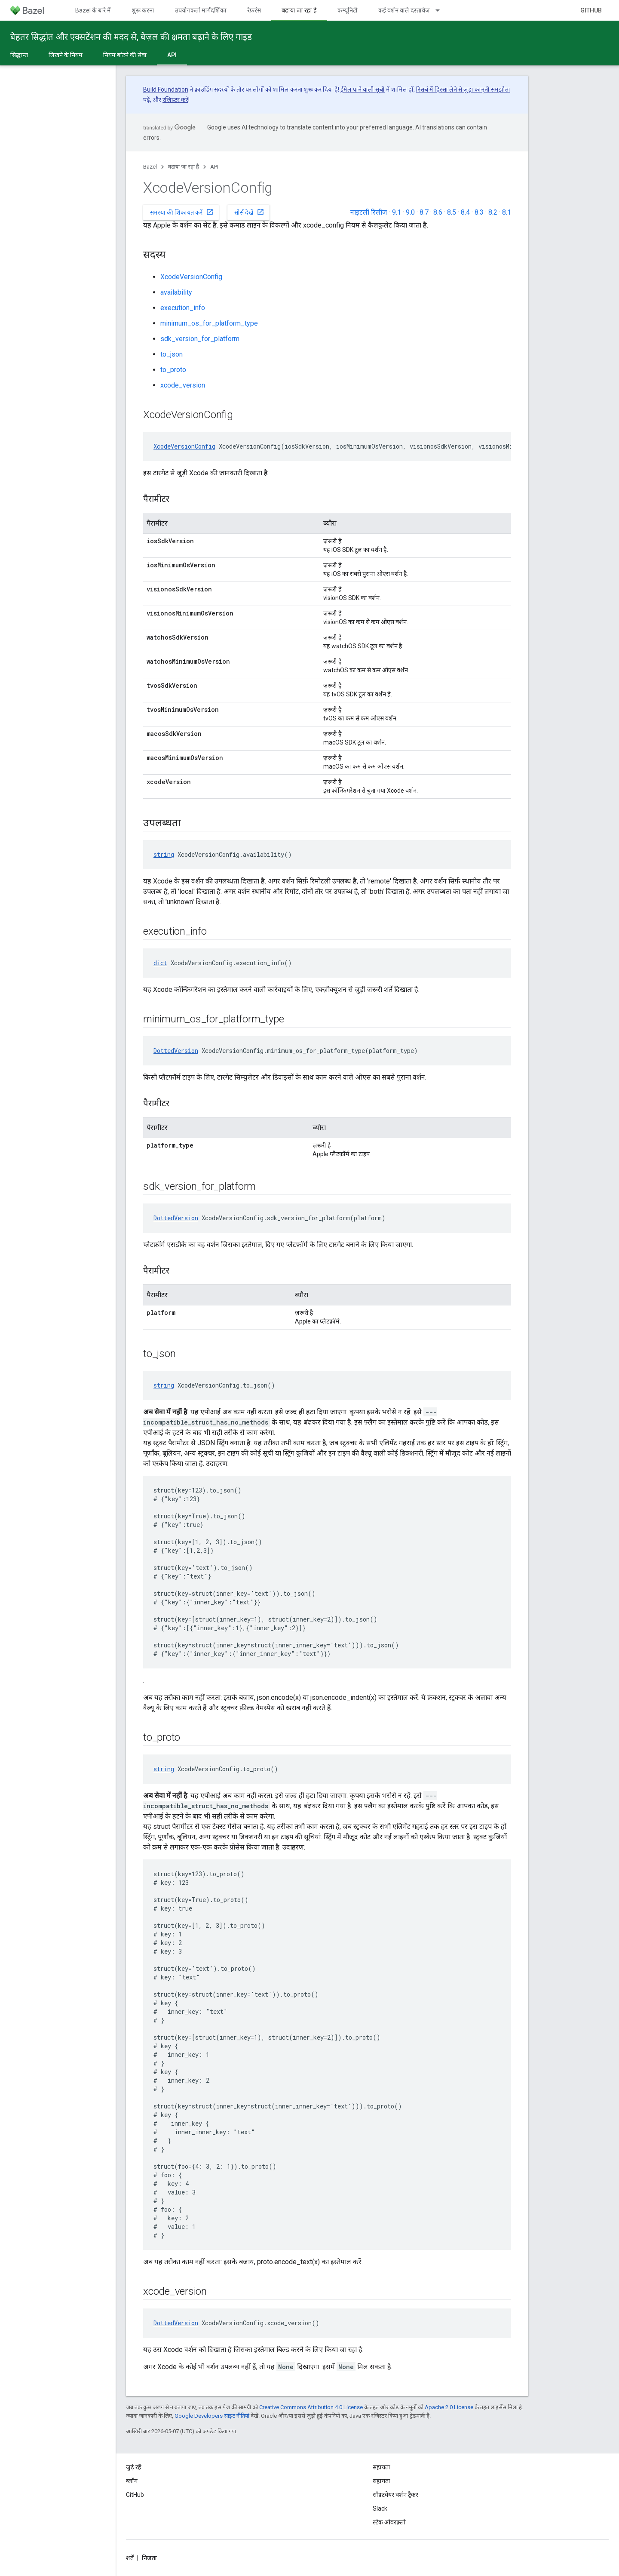 This screenshot has height=2576, width=619. Describe the element at coordinates (125, 55) in the screenshot. I see `नियम बांटने की सेवा` at that location.